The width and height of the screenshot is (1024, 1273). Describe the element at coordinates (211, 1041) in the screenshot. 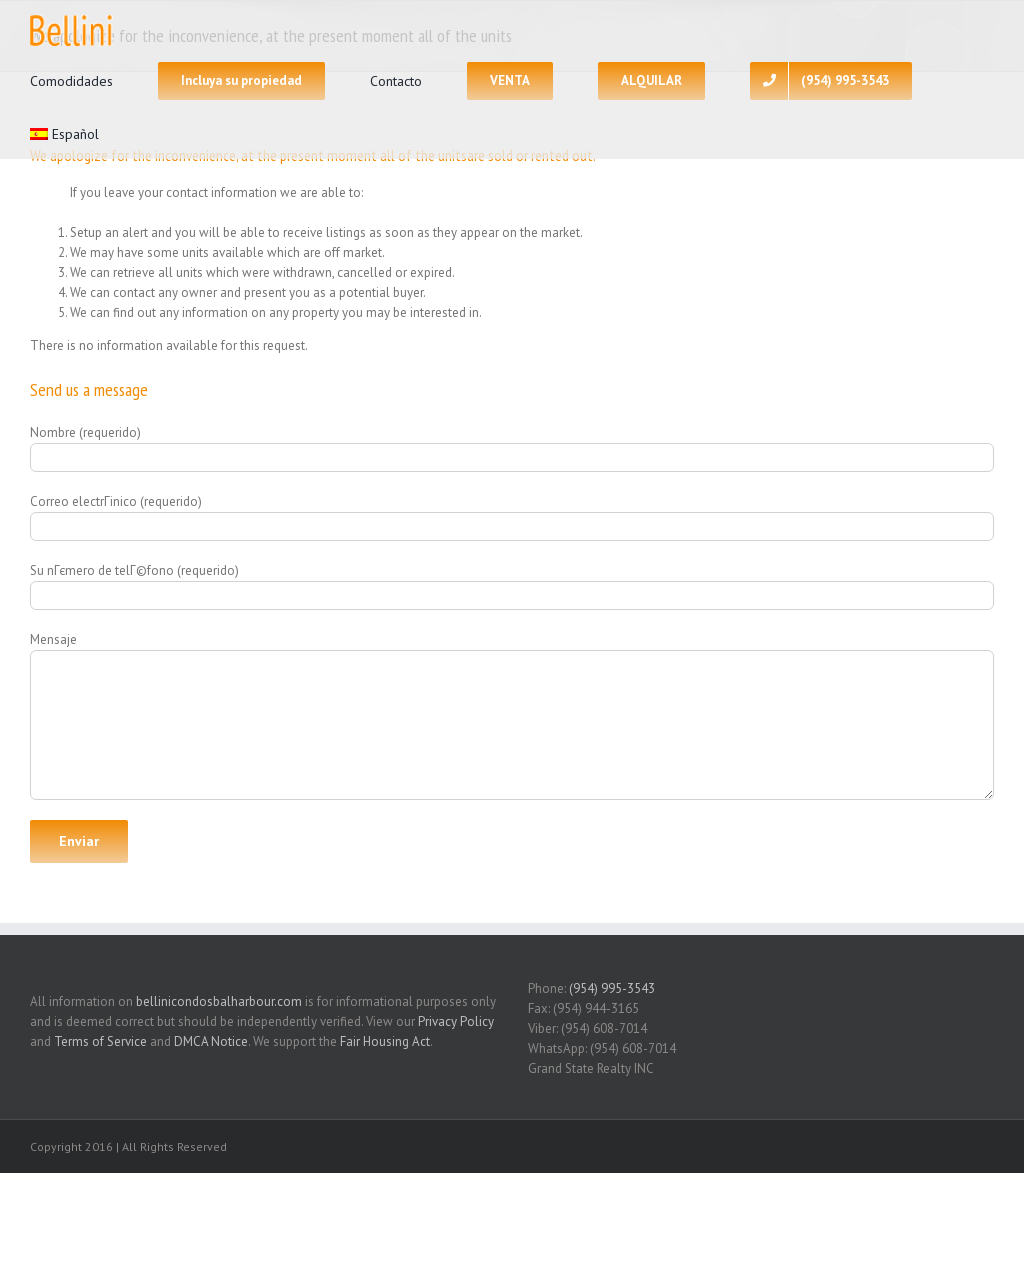

I see `DMCA Notice` at that location.